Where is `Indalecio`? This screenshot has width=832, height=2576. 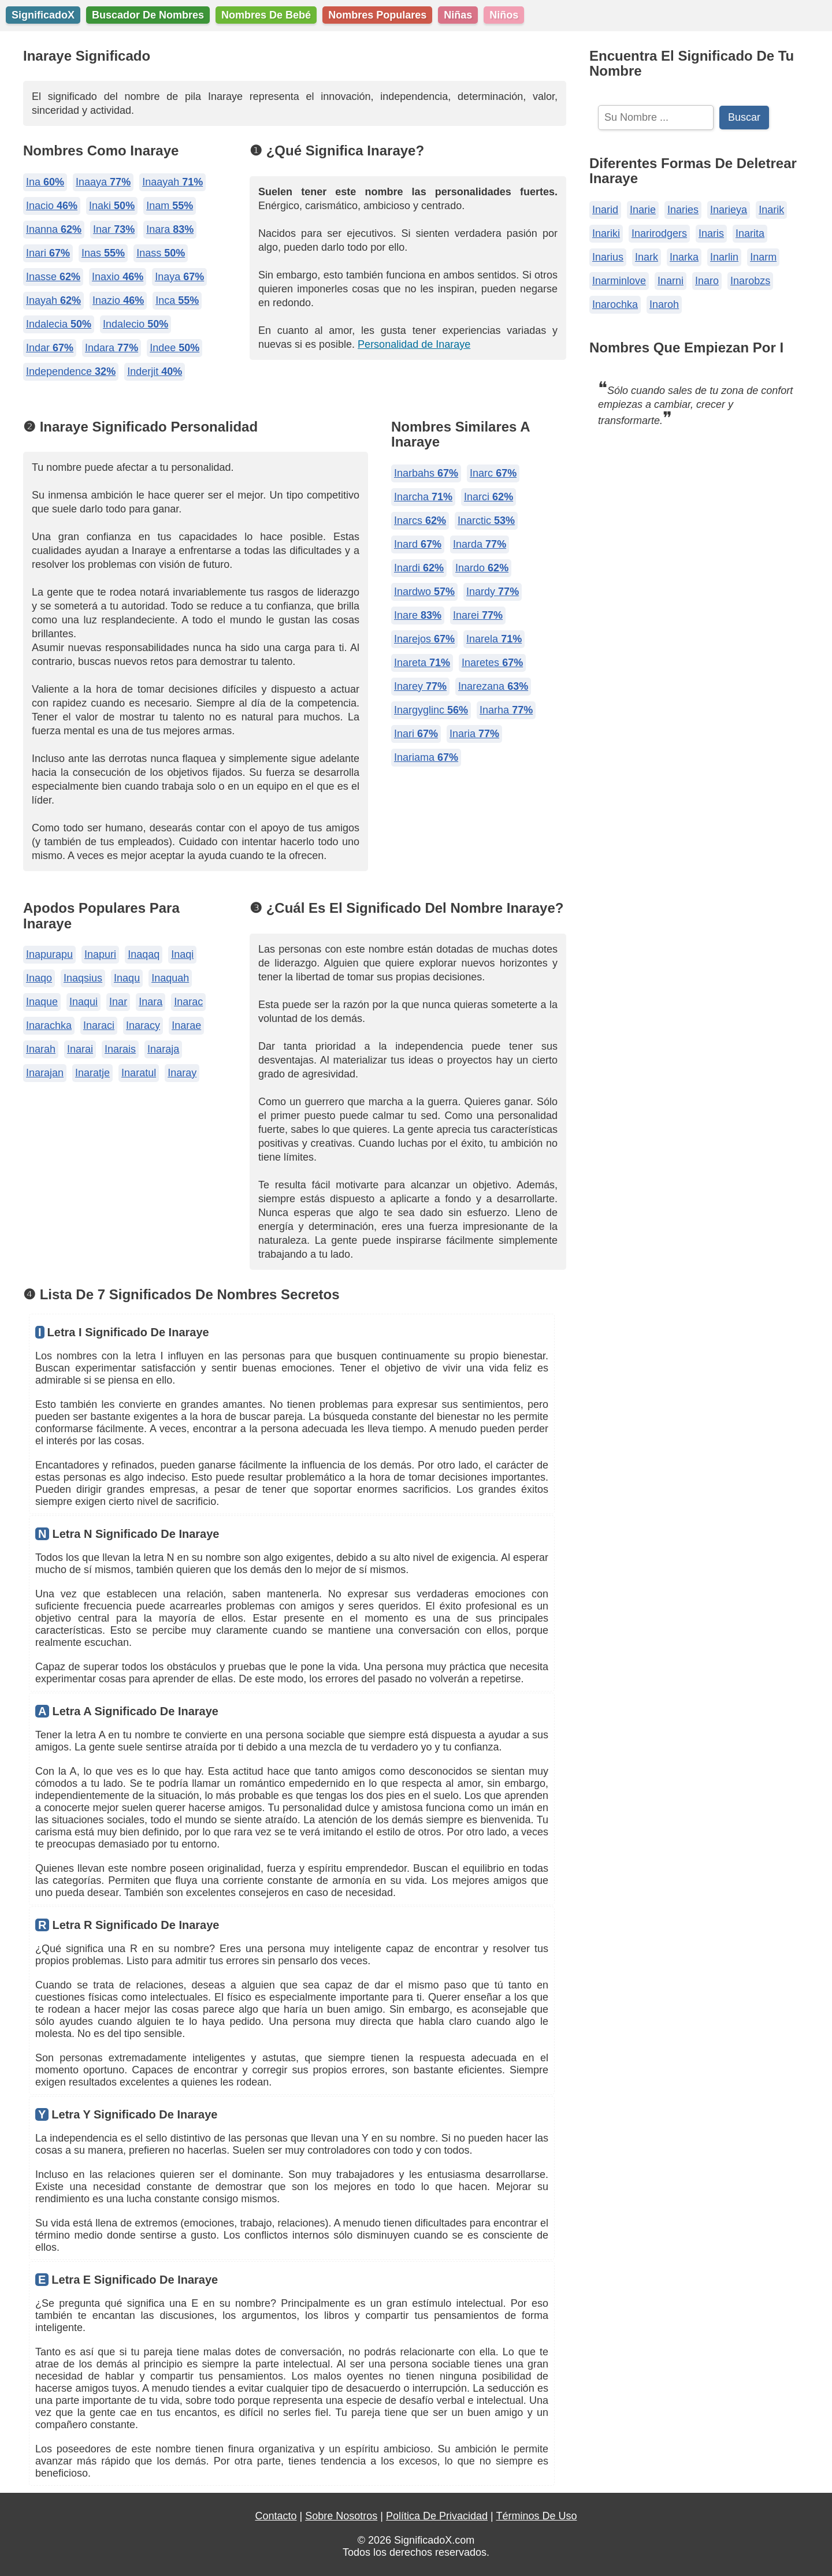 Indalecio is located at coordinates (135, 324).